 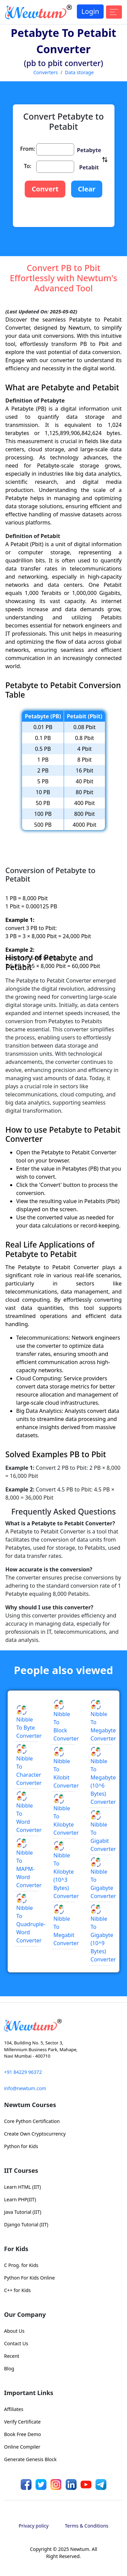 What do you see at coordinates (9, 2368) in the screenshot?
I see `Blog` at bounding box center [9, 2368].